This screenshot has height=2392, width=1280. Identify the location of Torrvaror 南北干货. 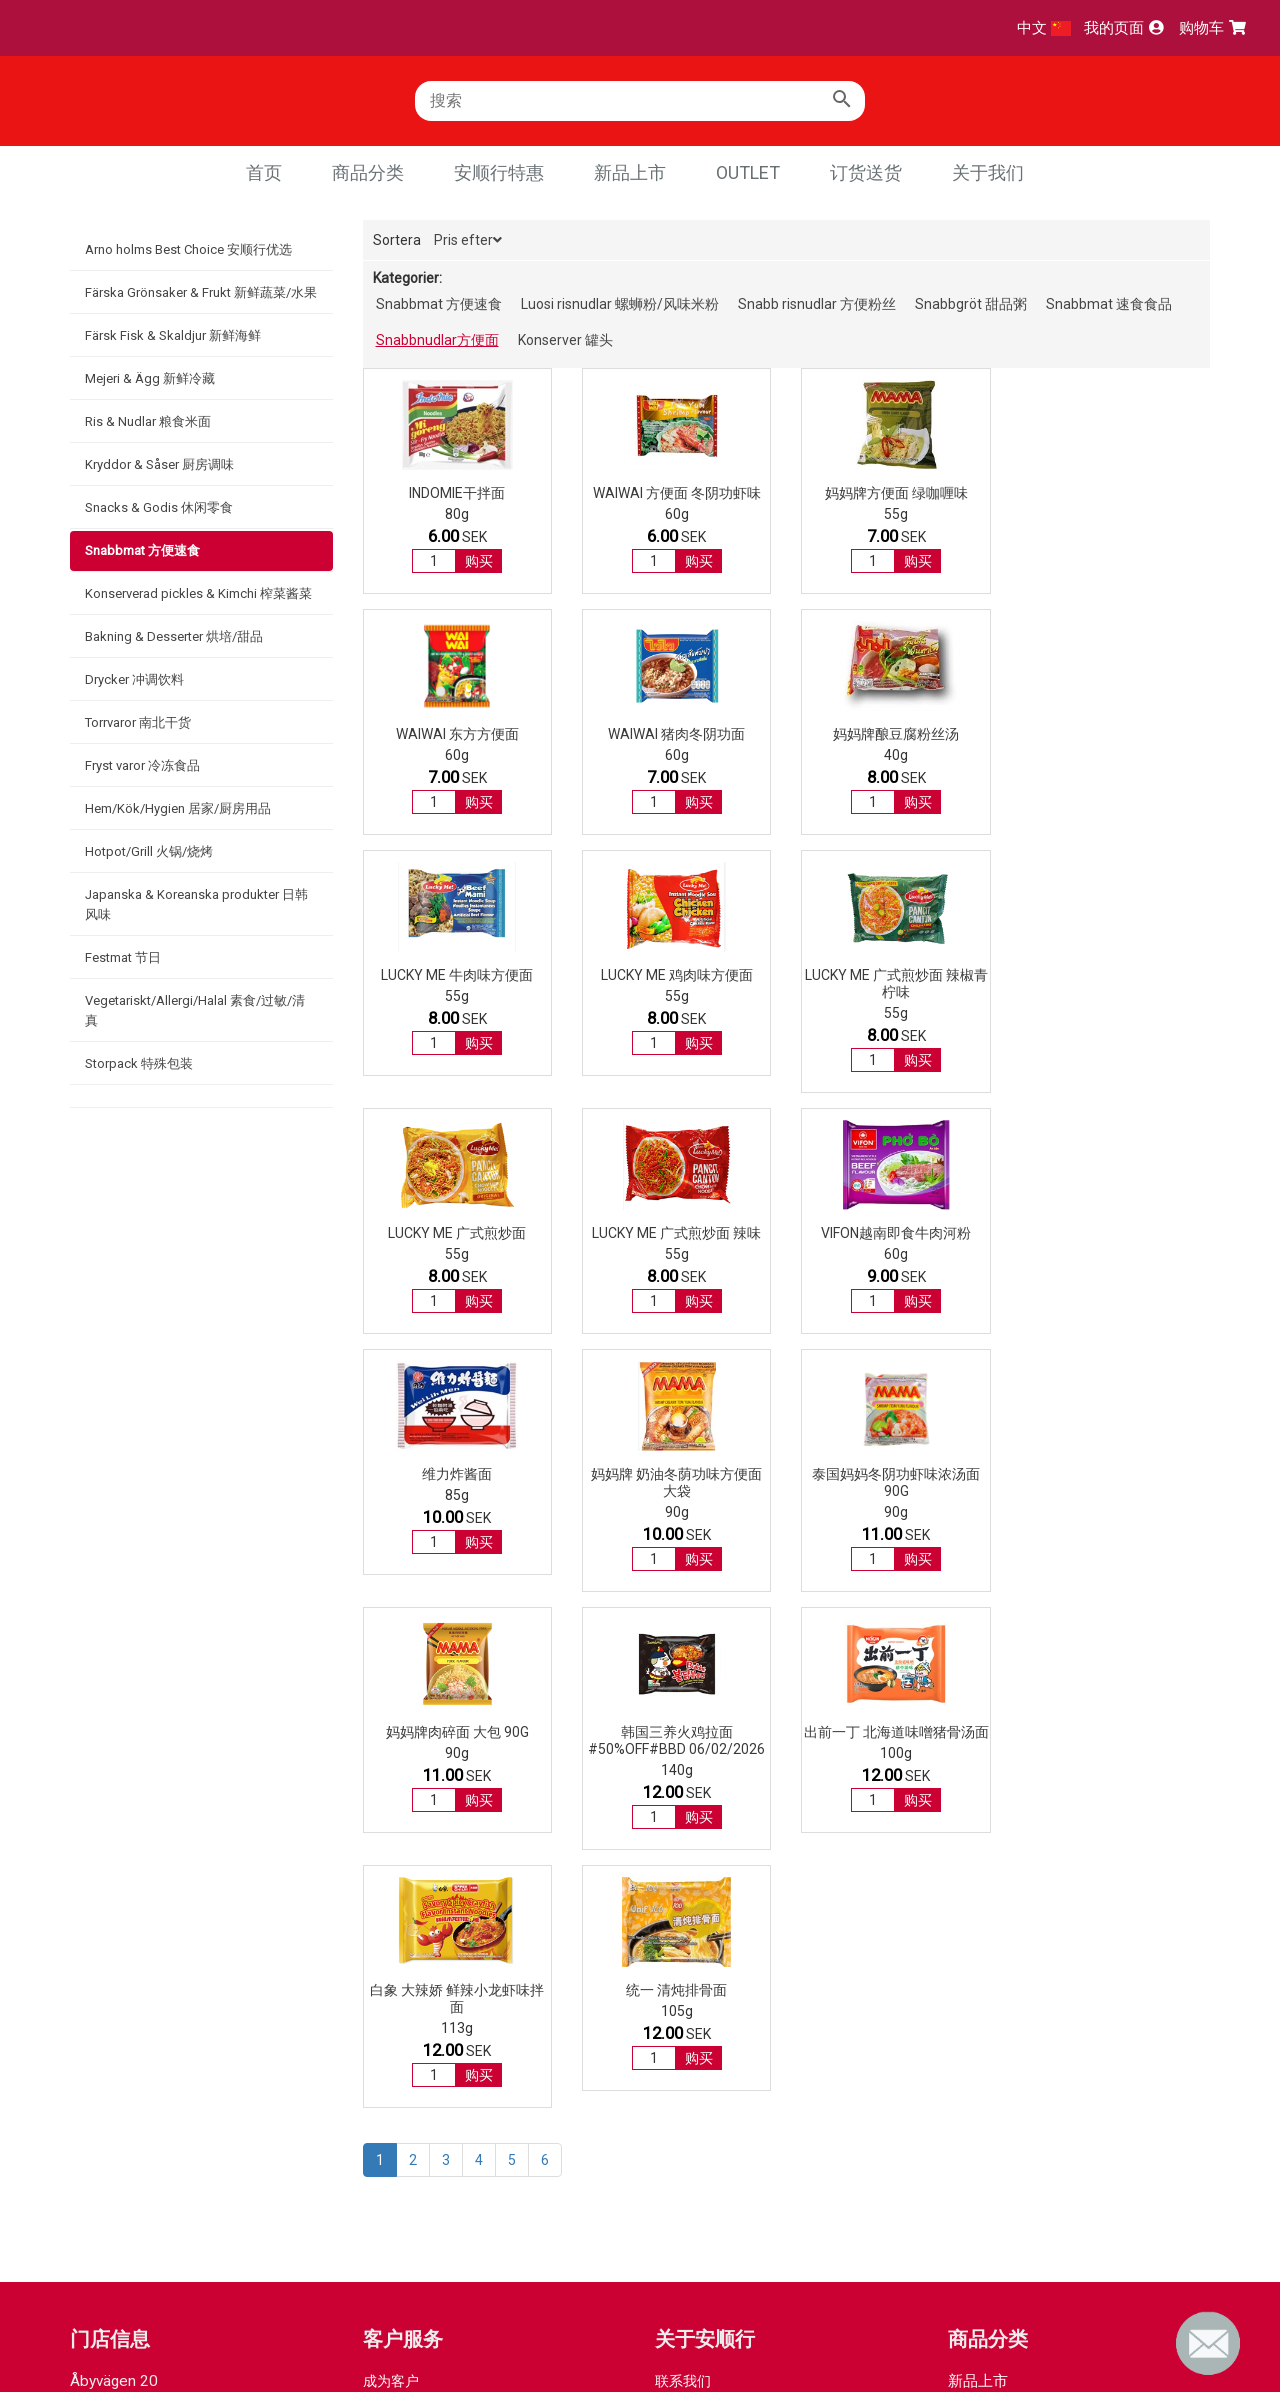
(138, 722).